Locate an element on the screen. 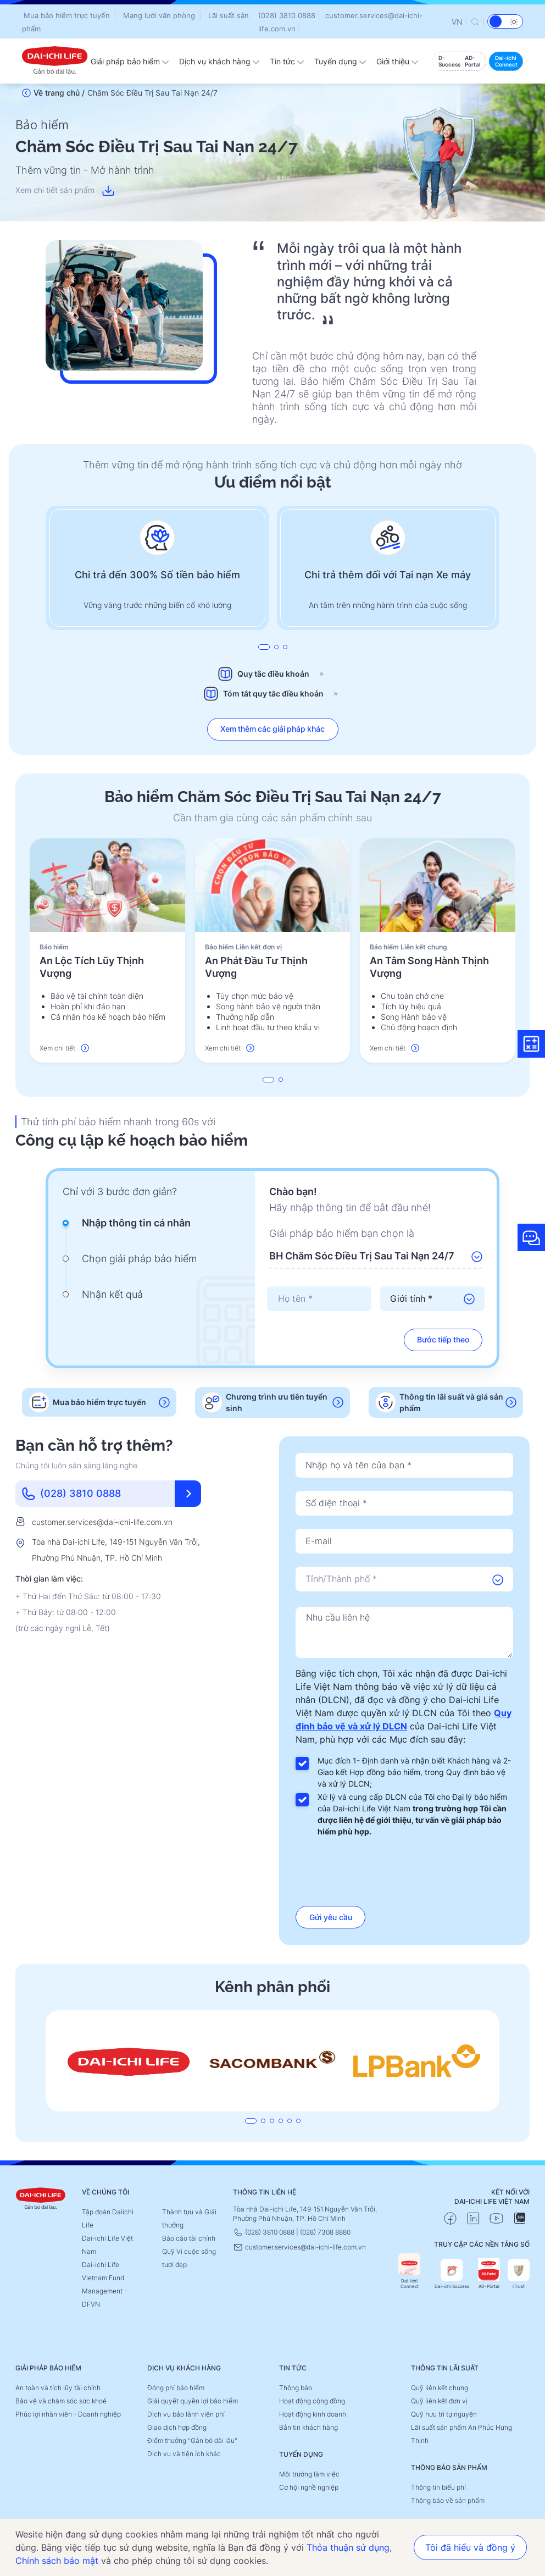 The image size is (545, 2576). Quỹ liên kết chung is located at coordinates (439, 2388).